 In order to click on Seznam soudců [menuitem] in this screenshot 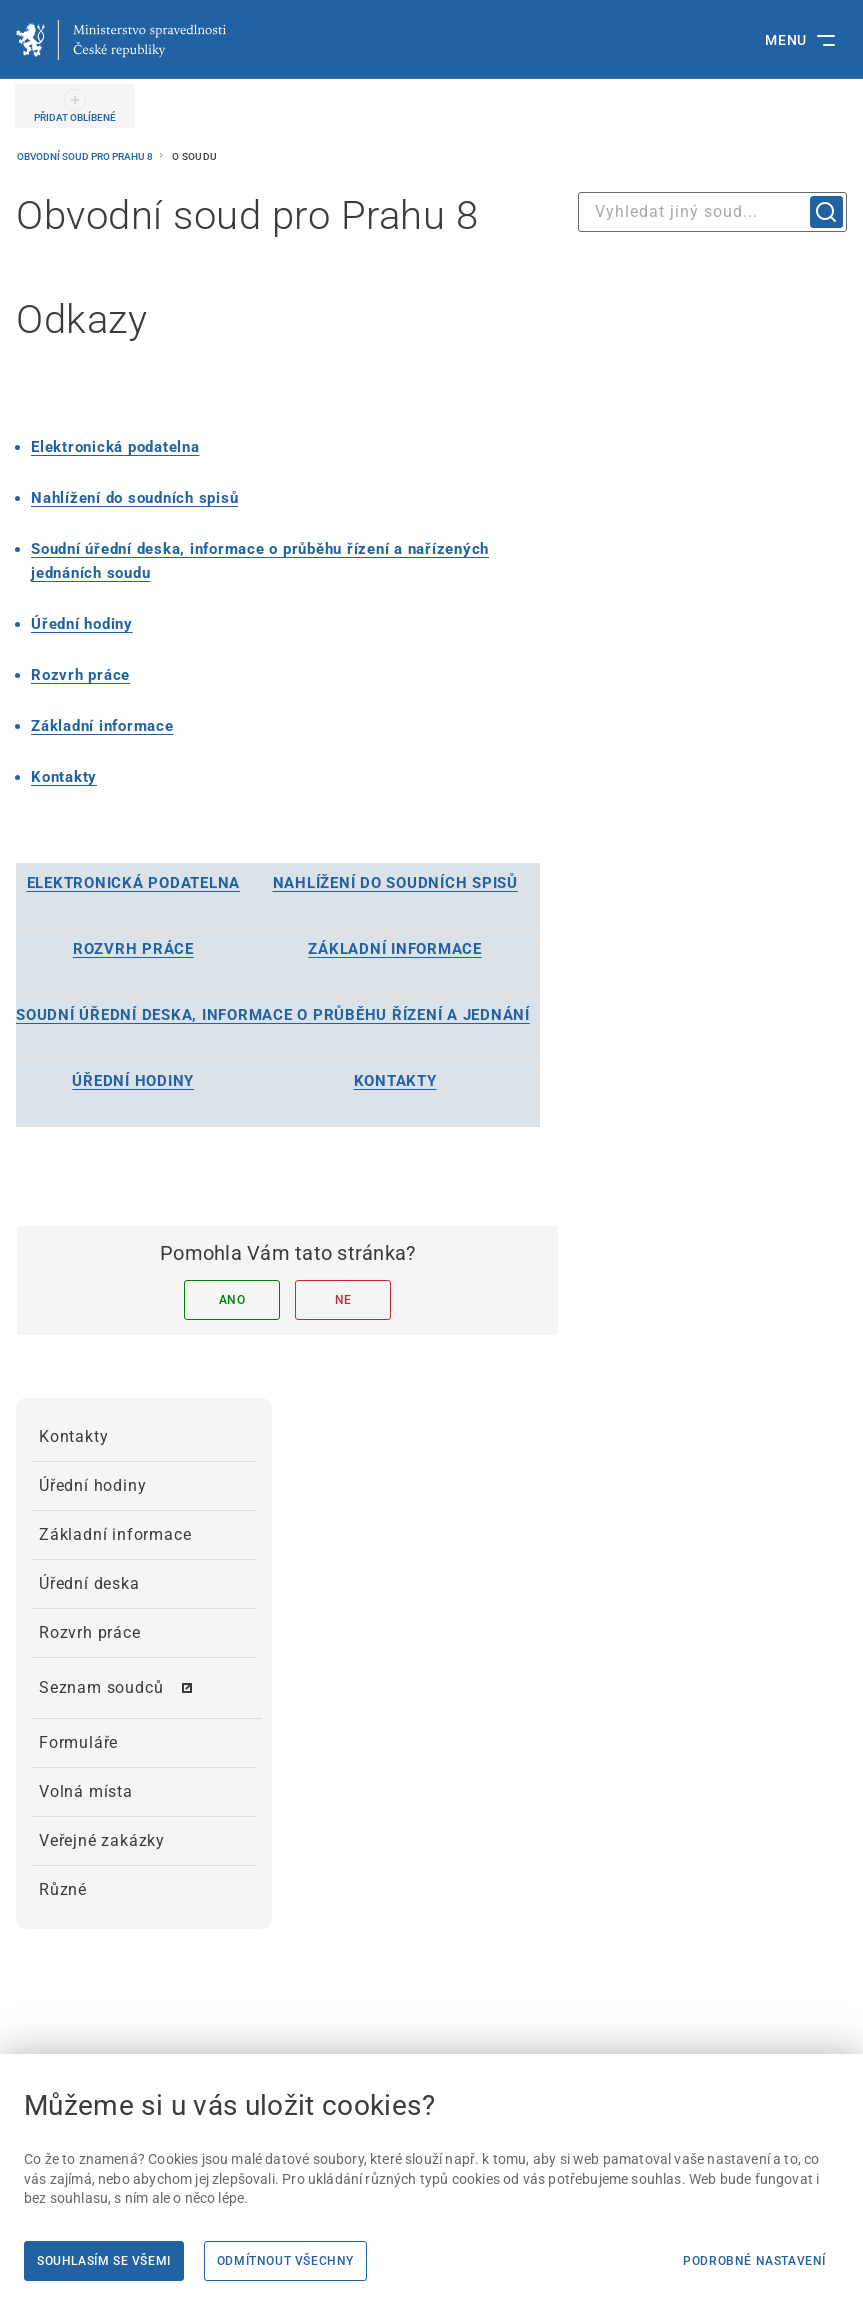, I will do `click(101, 1687)`.